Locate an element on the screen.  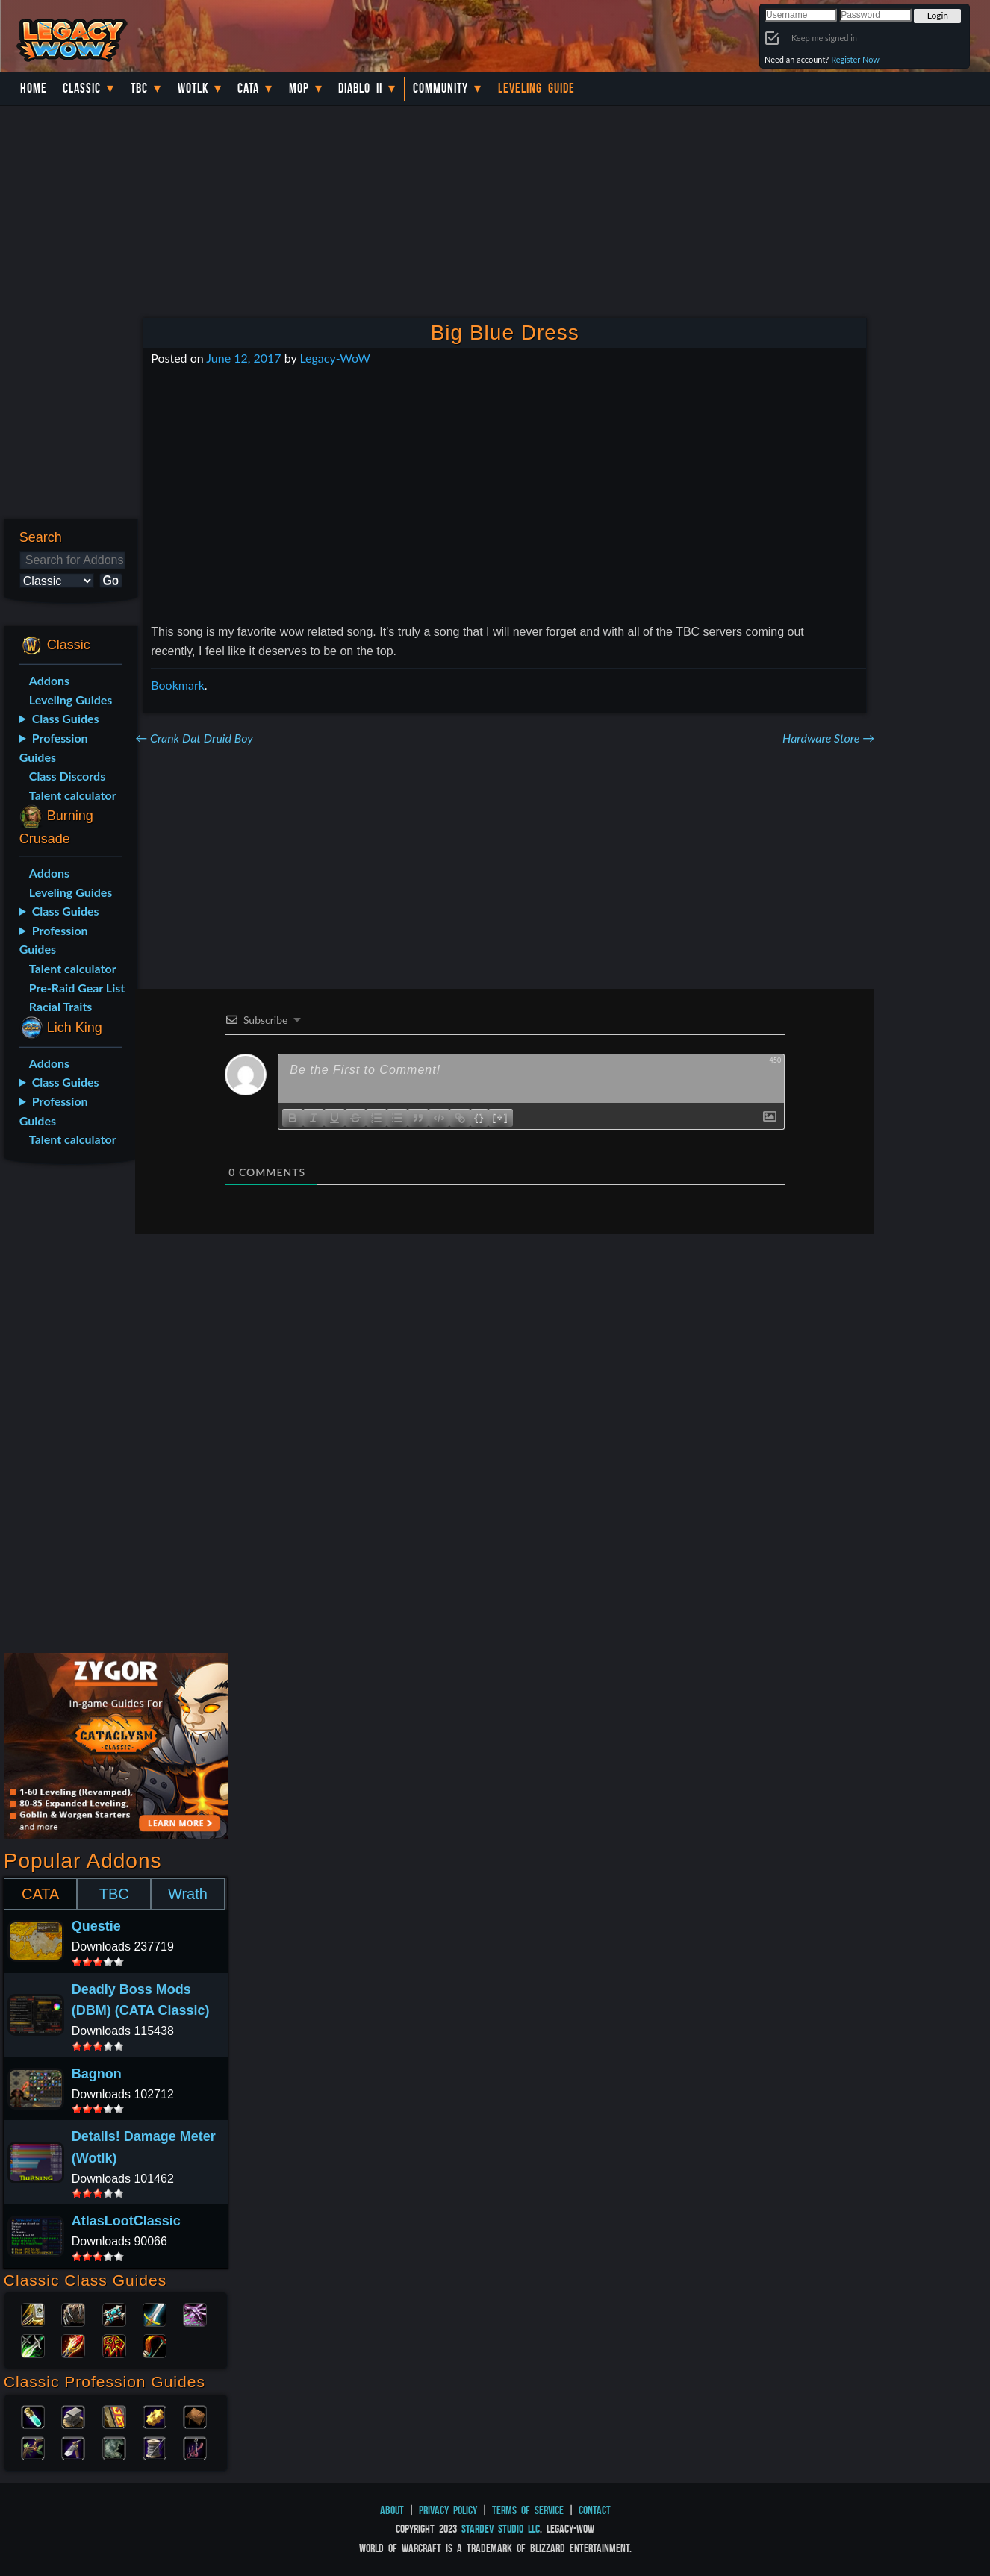
WotLK is located at coordinates (193, 88).